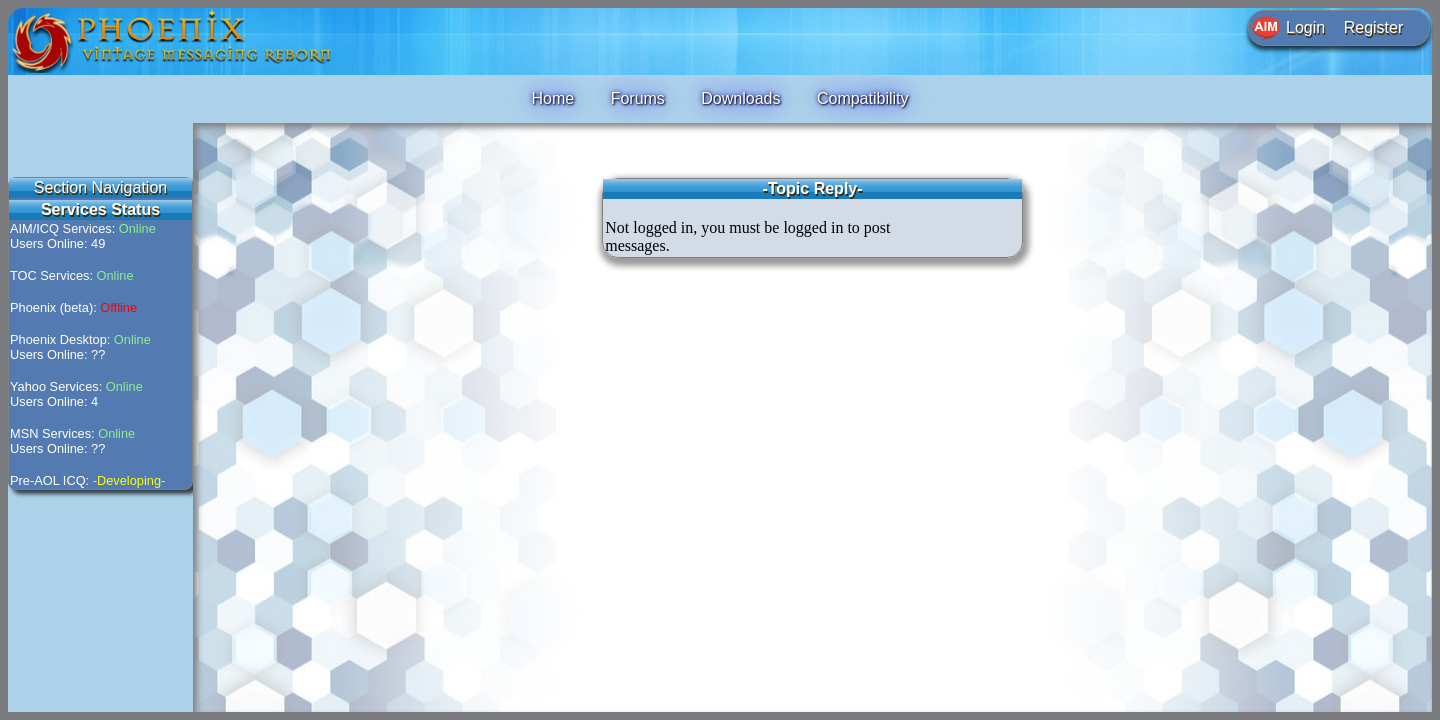 Image resolution: width=1440 pixels, height=720 pixels. I want to click on Downloads, so click(740, 98).